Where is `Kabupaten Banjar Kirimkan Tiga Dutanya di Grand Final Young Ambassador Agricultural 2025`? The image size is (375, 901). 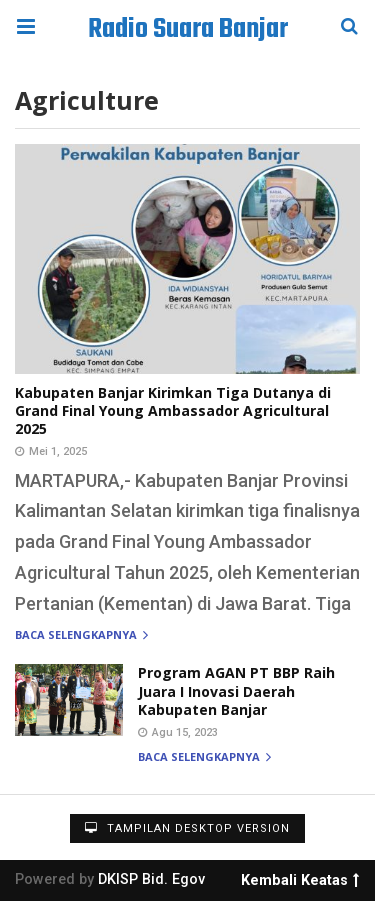 Kabupaten Banjar Kirimkan Tiga Dutanya di Grand Final Young Ambassador Agricultural 2025 is located at coordinates (173, 410).